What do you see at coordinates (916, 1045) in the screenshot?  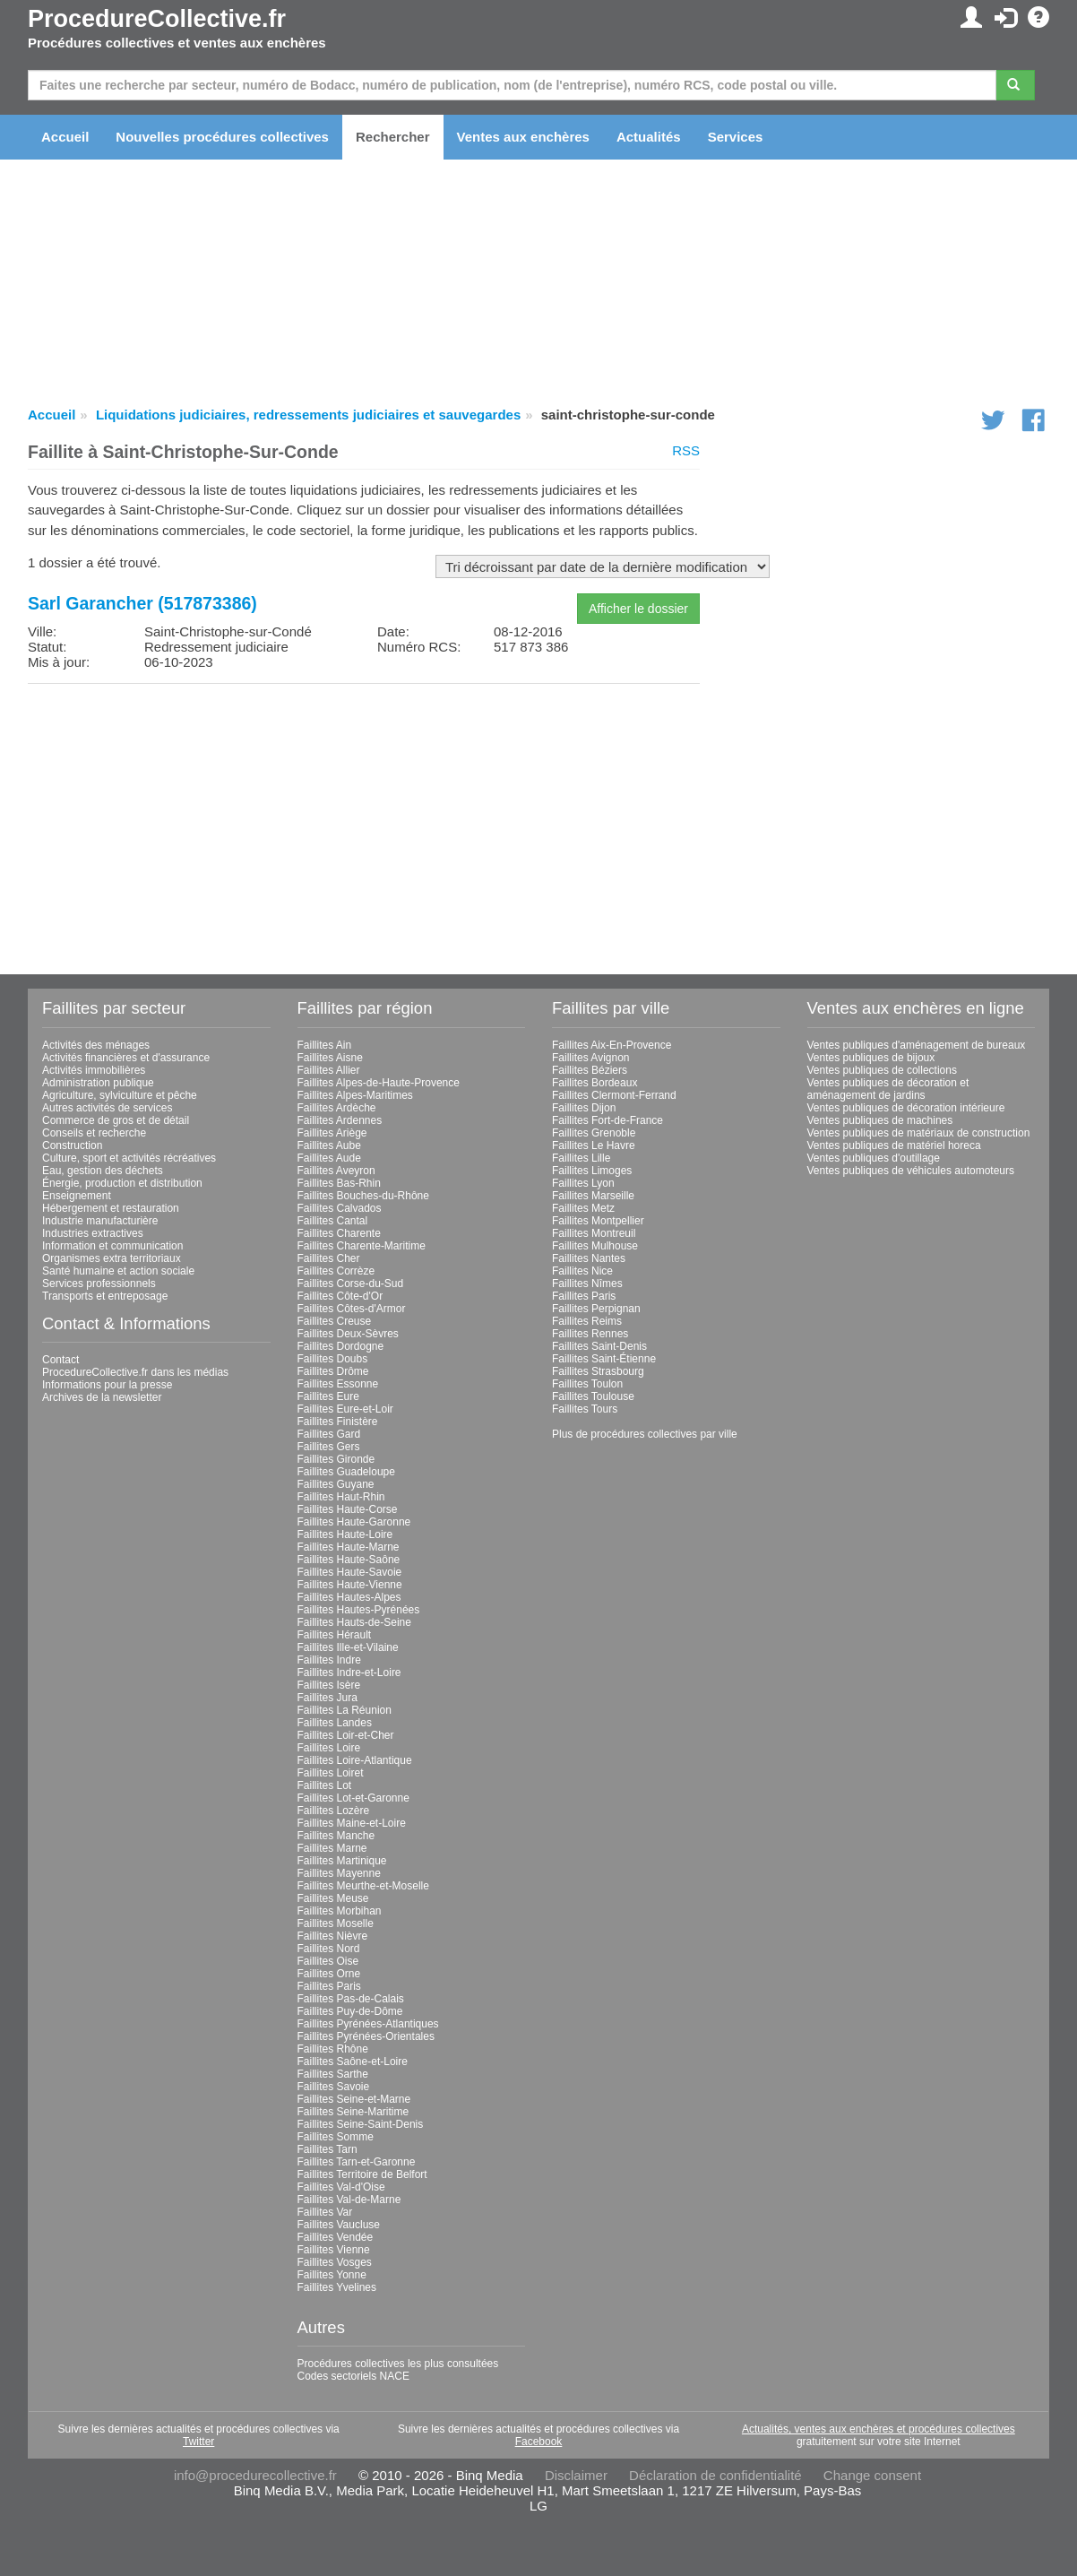 I see `Ventes publiques d'aménagement de bureaux` at bounding box center [916, 1045].